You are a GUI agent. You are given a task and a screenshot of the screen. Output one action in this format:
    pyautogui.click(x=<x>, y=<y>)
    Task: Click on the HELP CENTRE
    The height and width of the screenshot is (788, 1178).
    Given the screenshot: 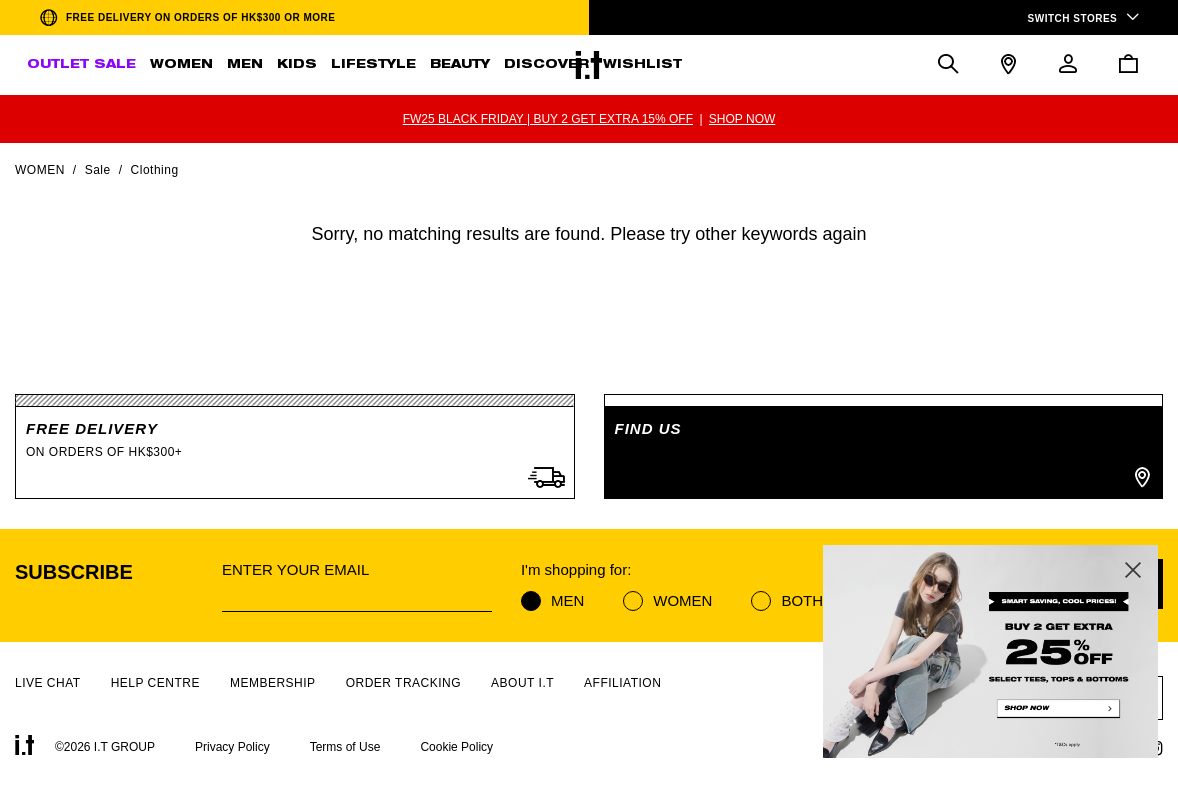 What is the action you would take?
    pyautogui.click(x=155, y=683)
    